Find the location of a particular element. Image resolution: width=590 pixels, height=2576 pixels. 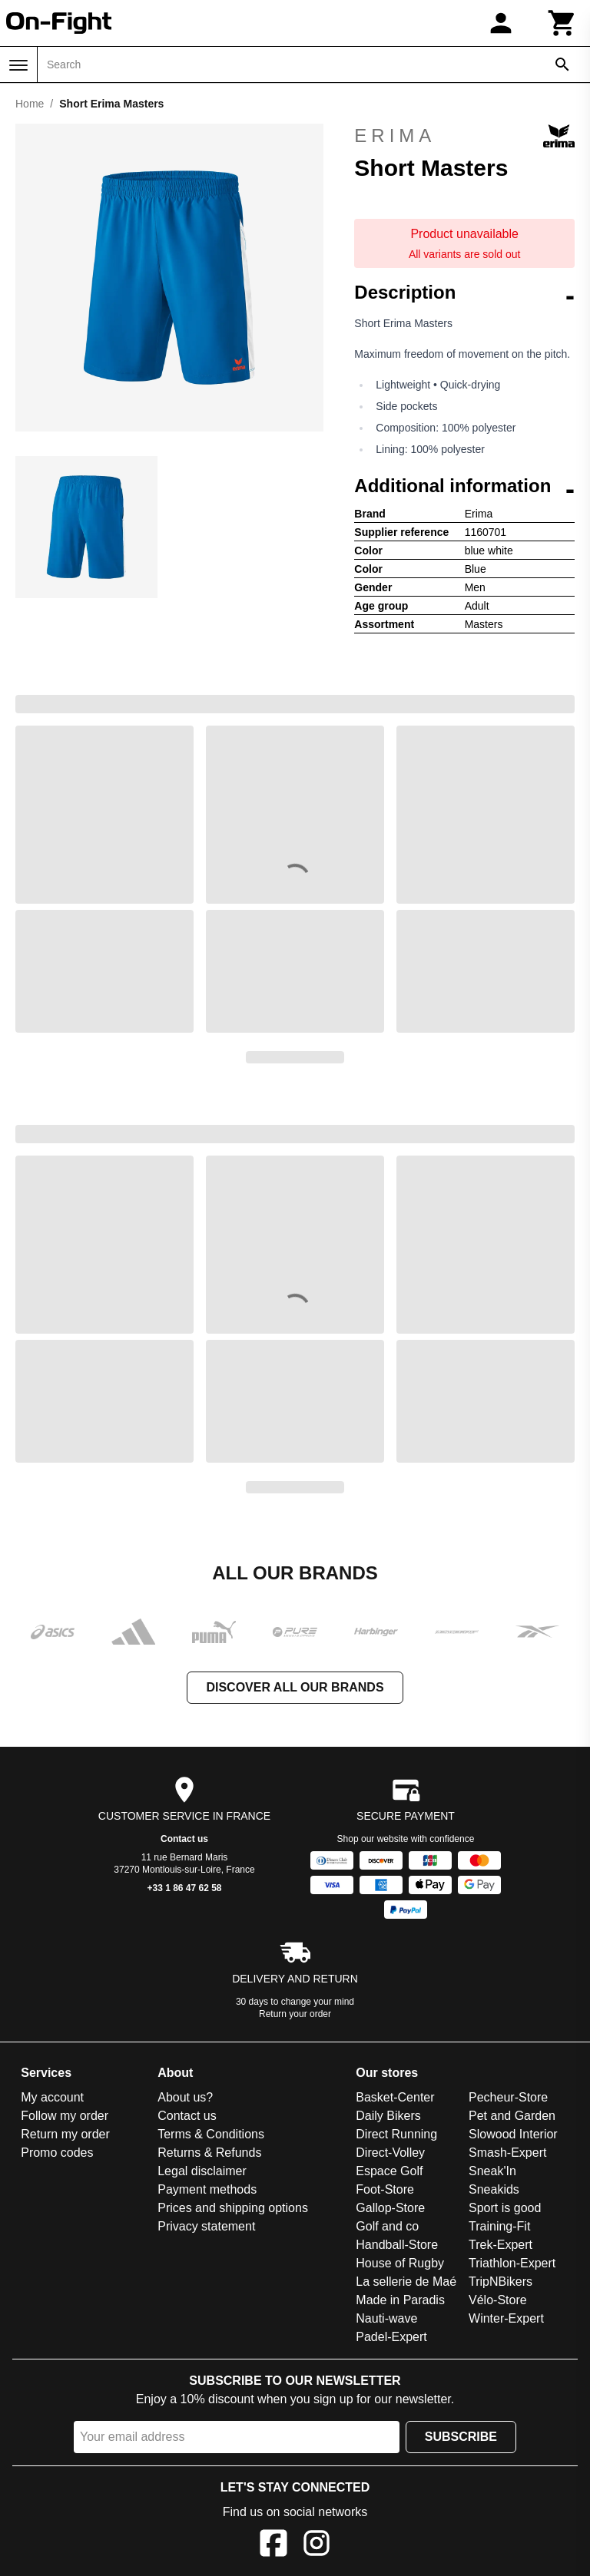

Slowood Interior is located at coordinates (513, 2134).